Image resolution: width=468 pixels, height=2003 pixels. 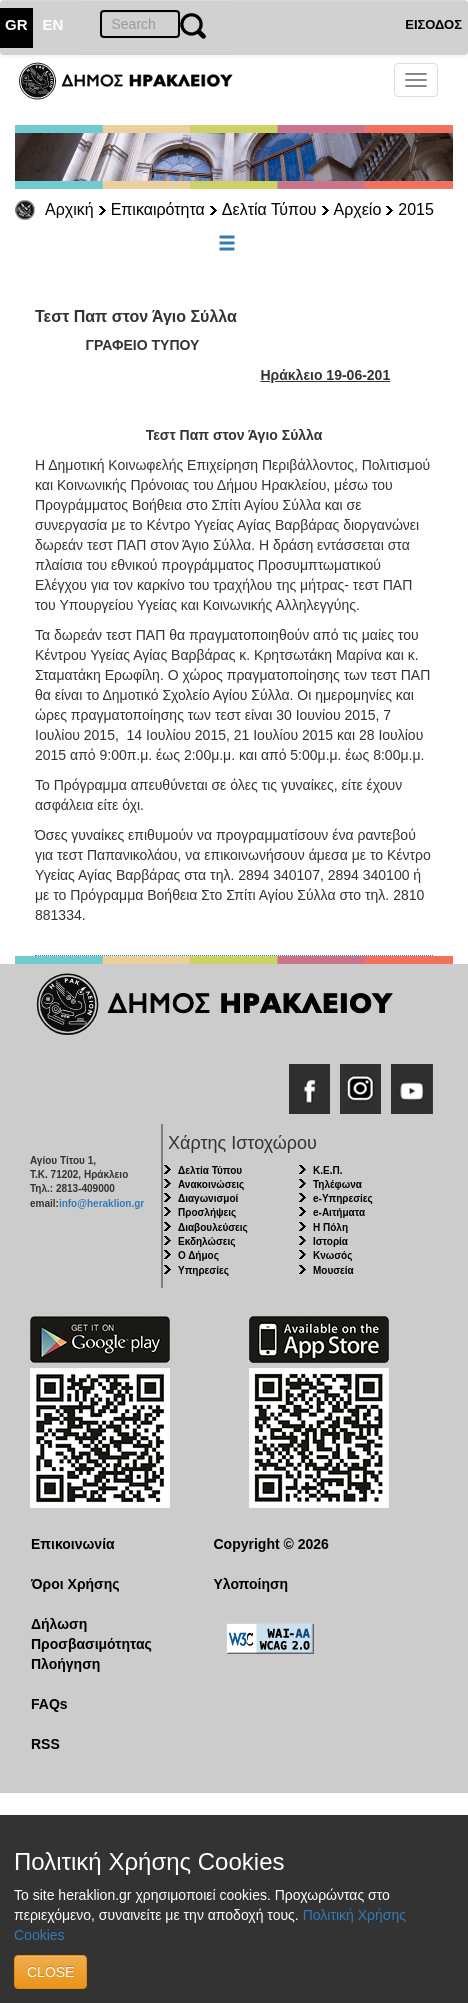 What do you see at coordinates (208, 1198) in the screenshot?
I see `Διαγωνισμοί` at bounding box center [208, 1198].